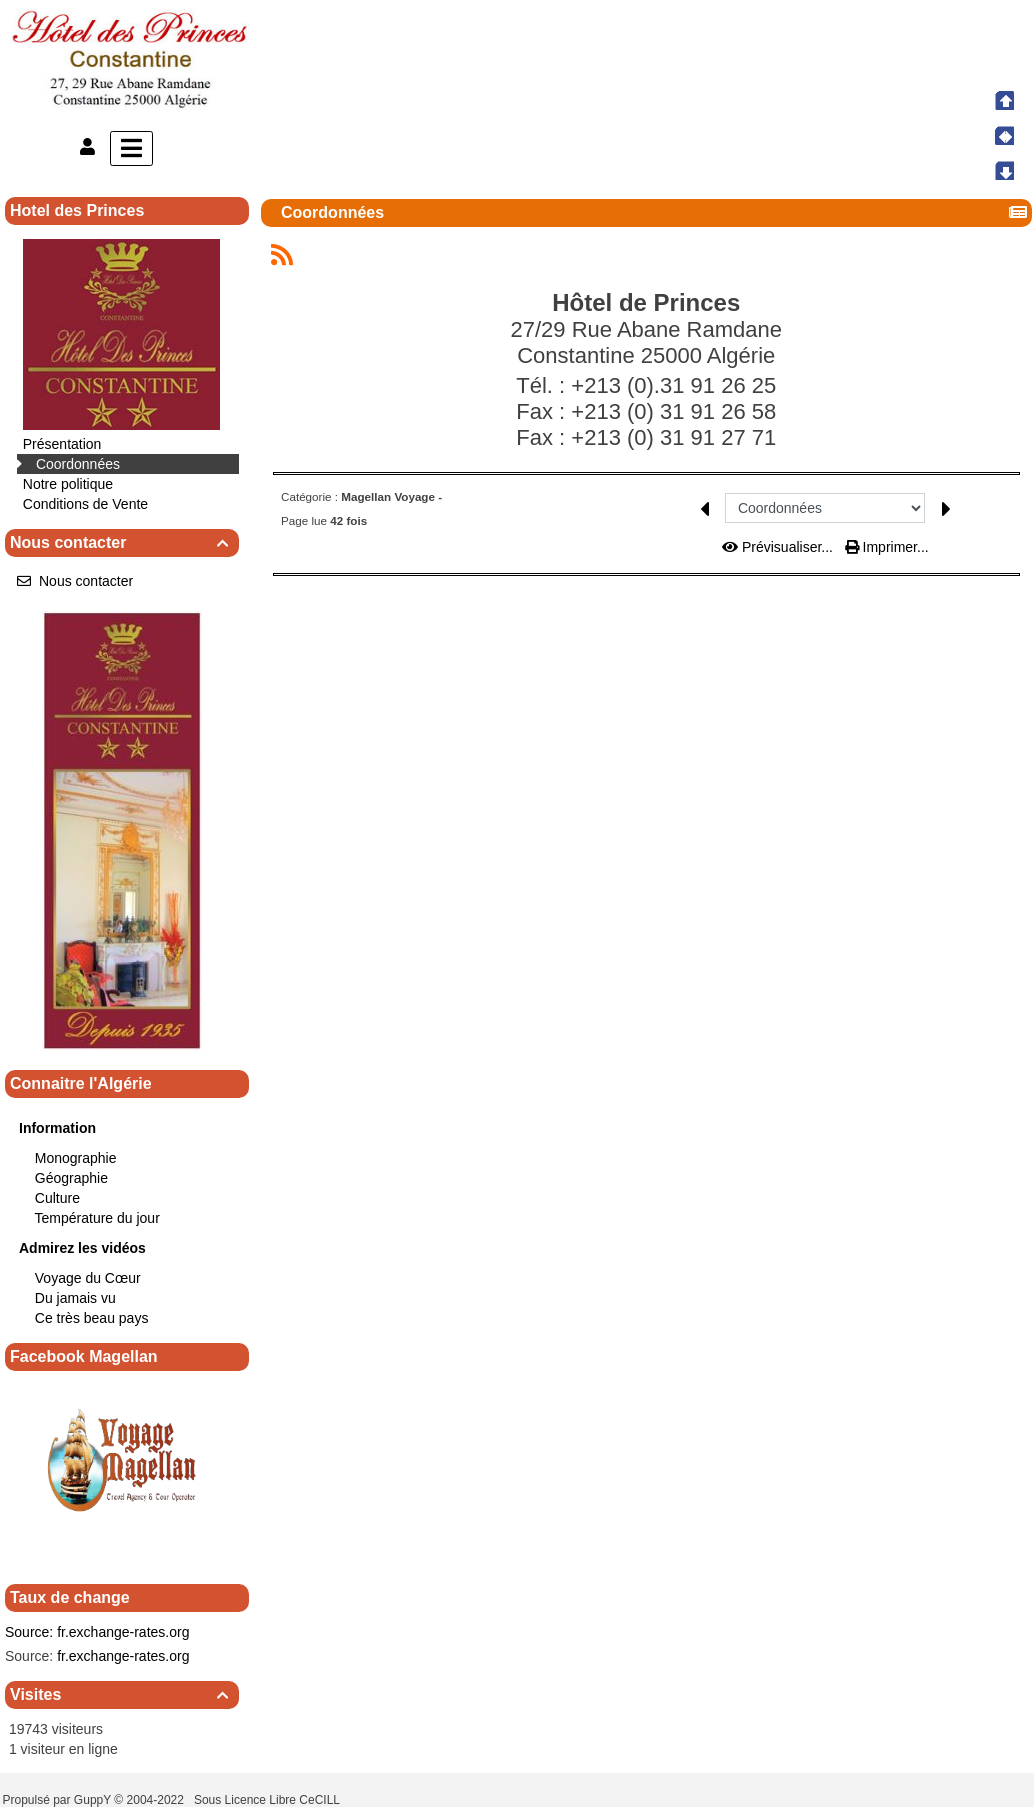  I want to click on Prévisualiser..., so click(779, 547).